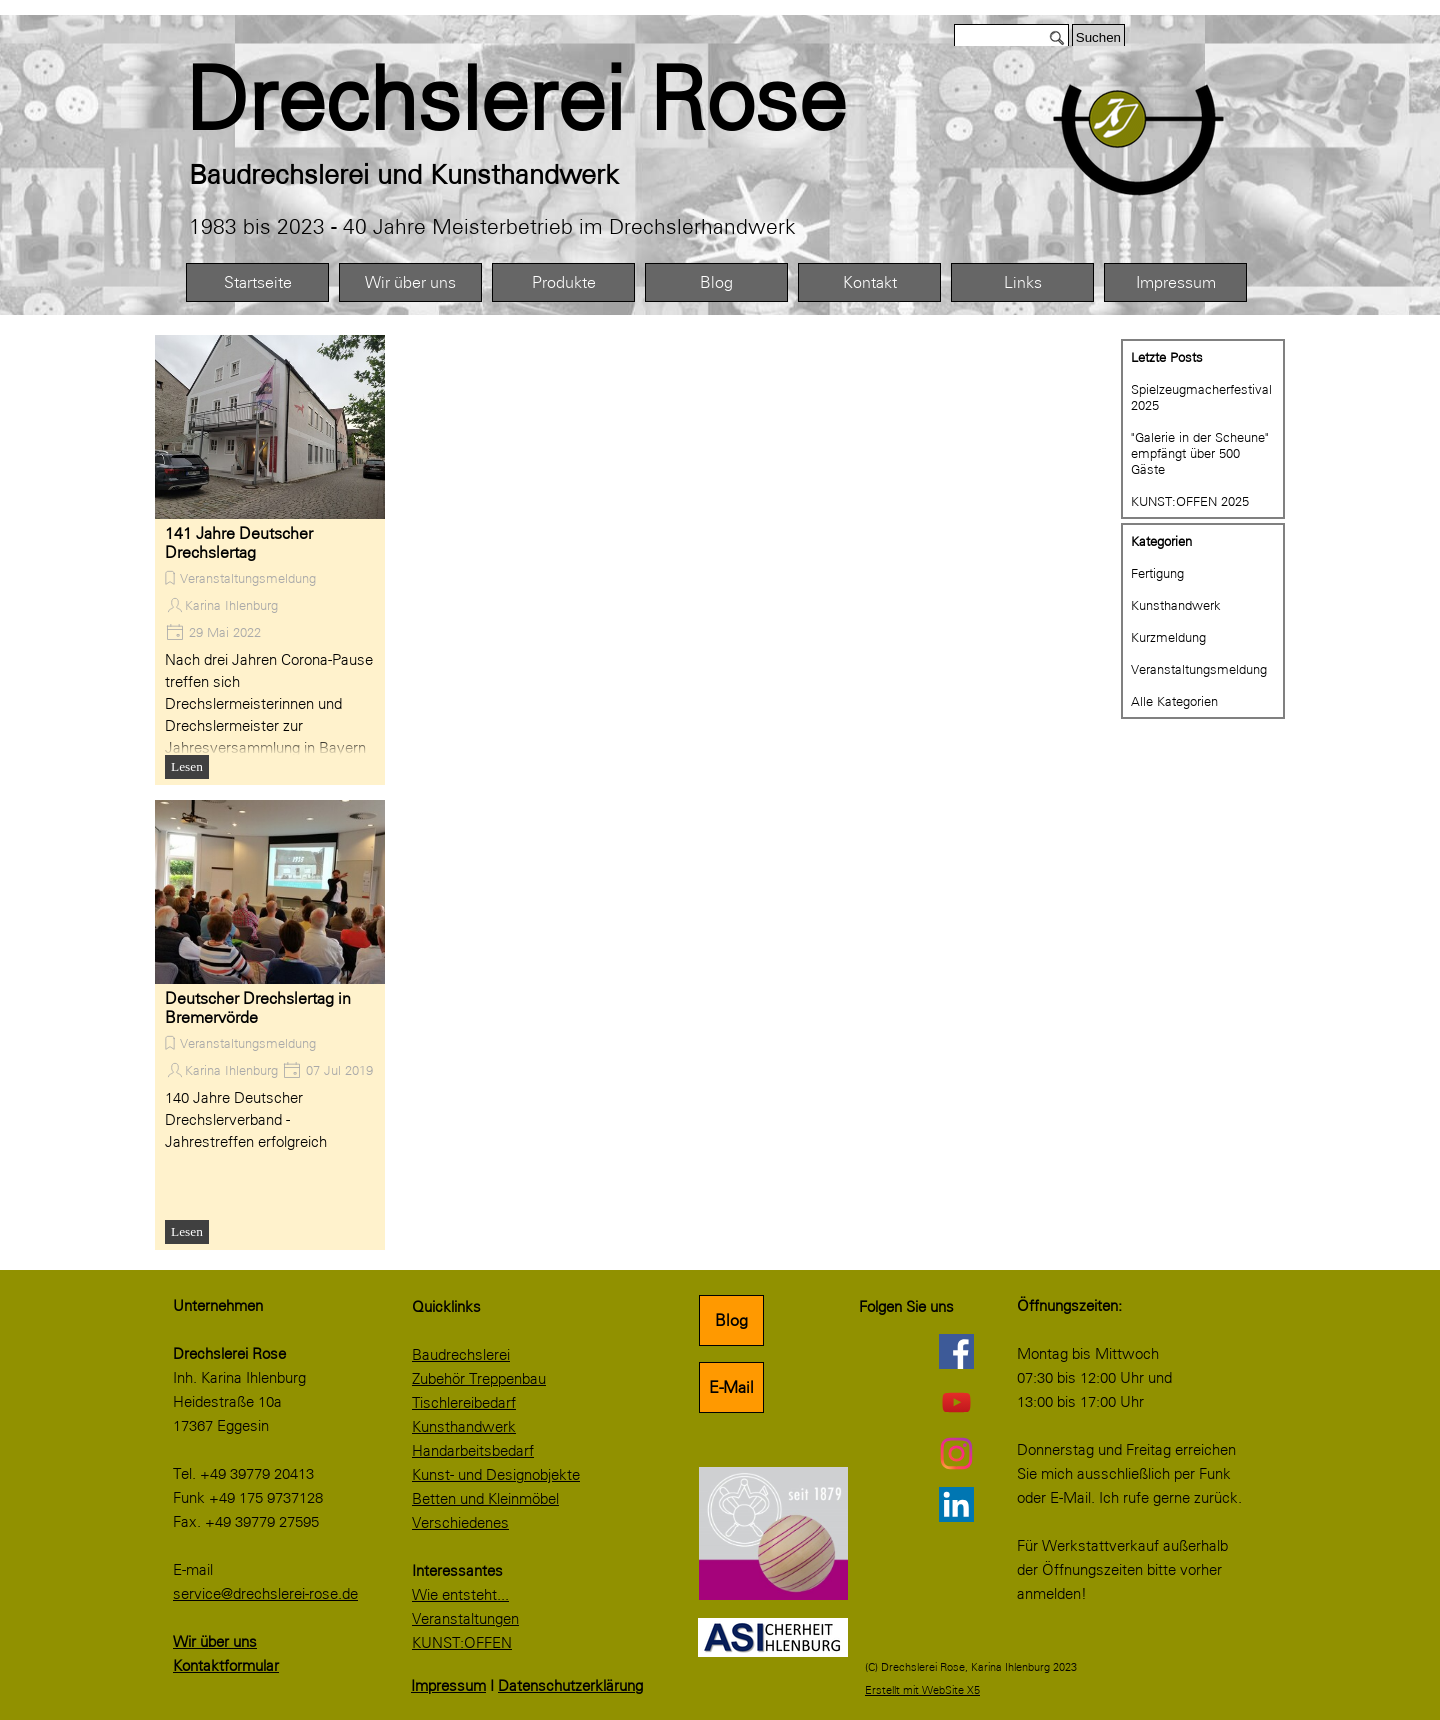 This screenshot has width=1440, height=1720. What do you see at coordinates (460, 1595) in the screenshot?
I see `Wie entsteht...` at bounding box center [460, 1595].